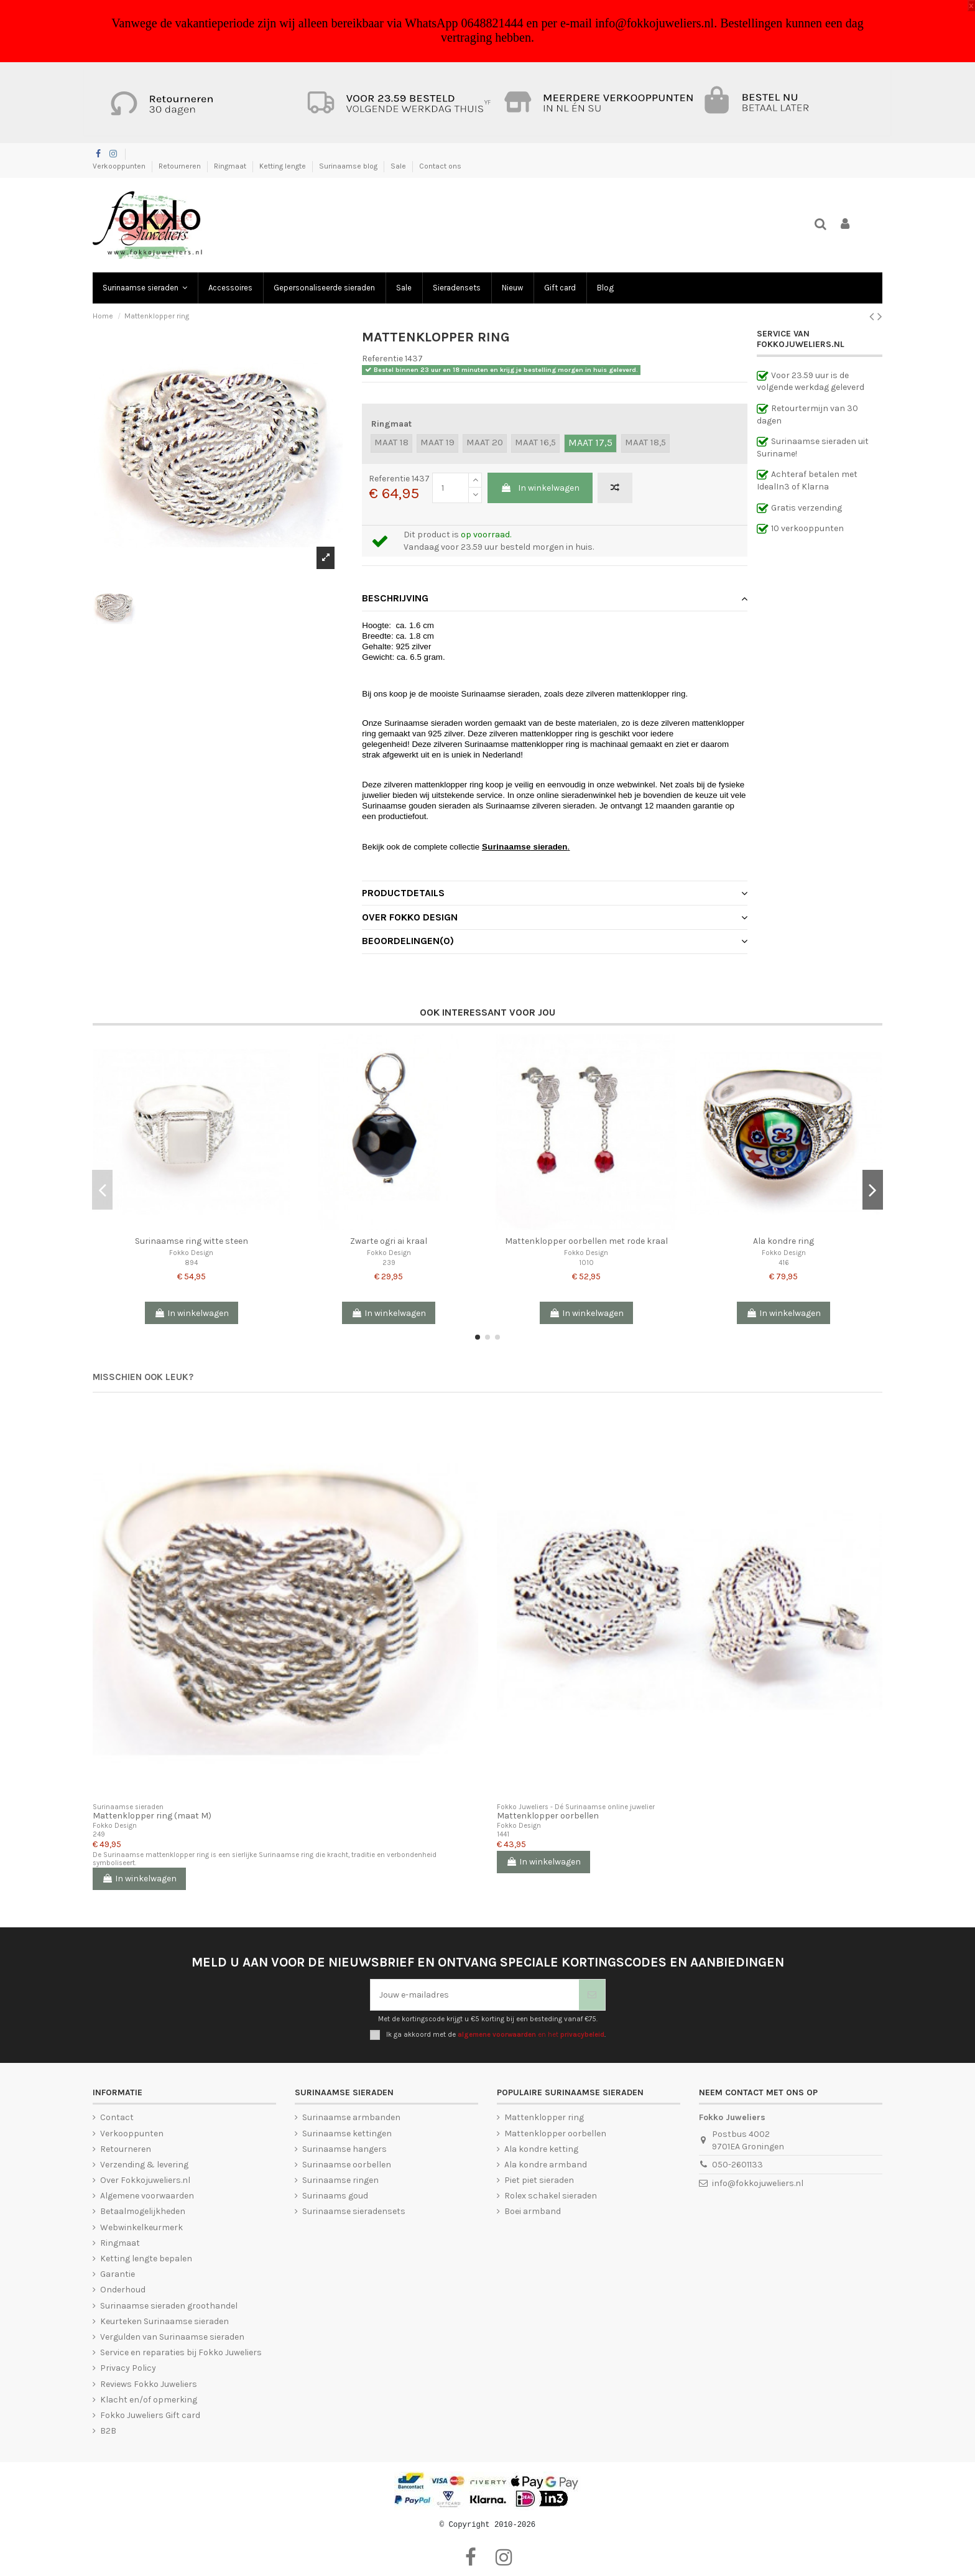  Describe the element at coordinates (440, 166) in the screenshot. I see `Contact ons` at that location.